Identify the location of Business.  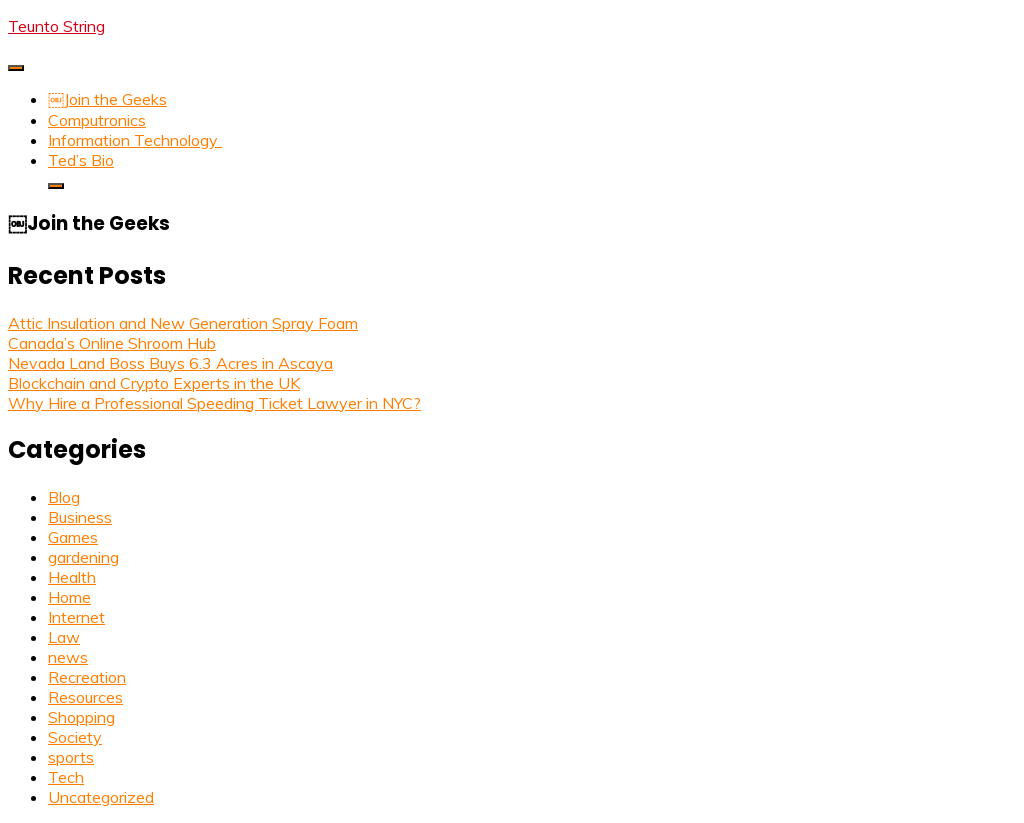
(80, 517).